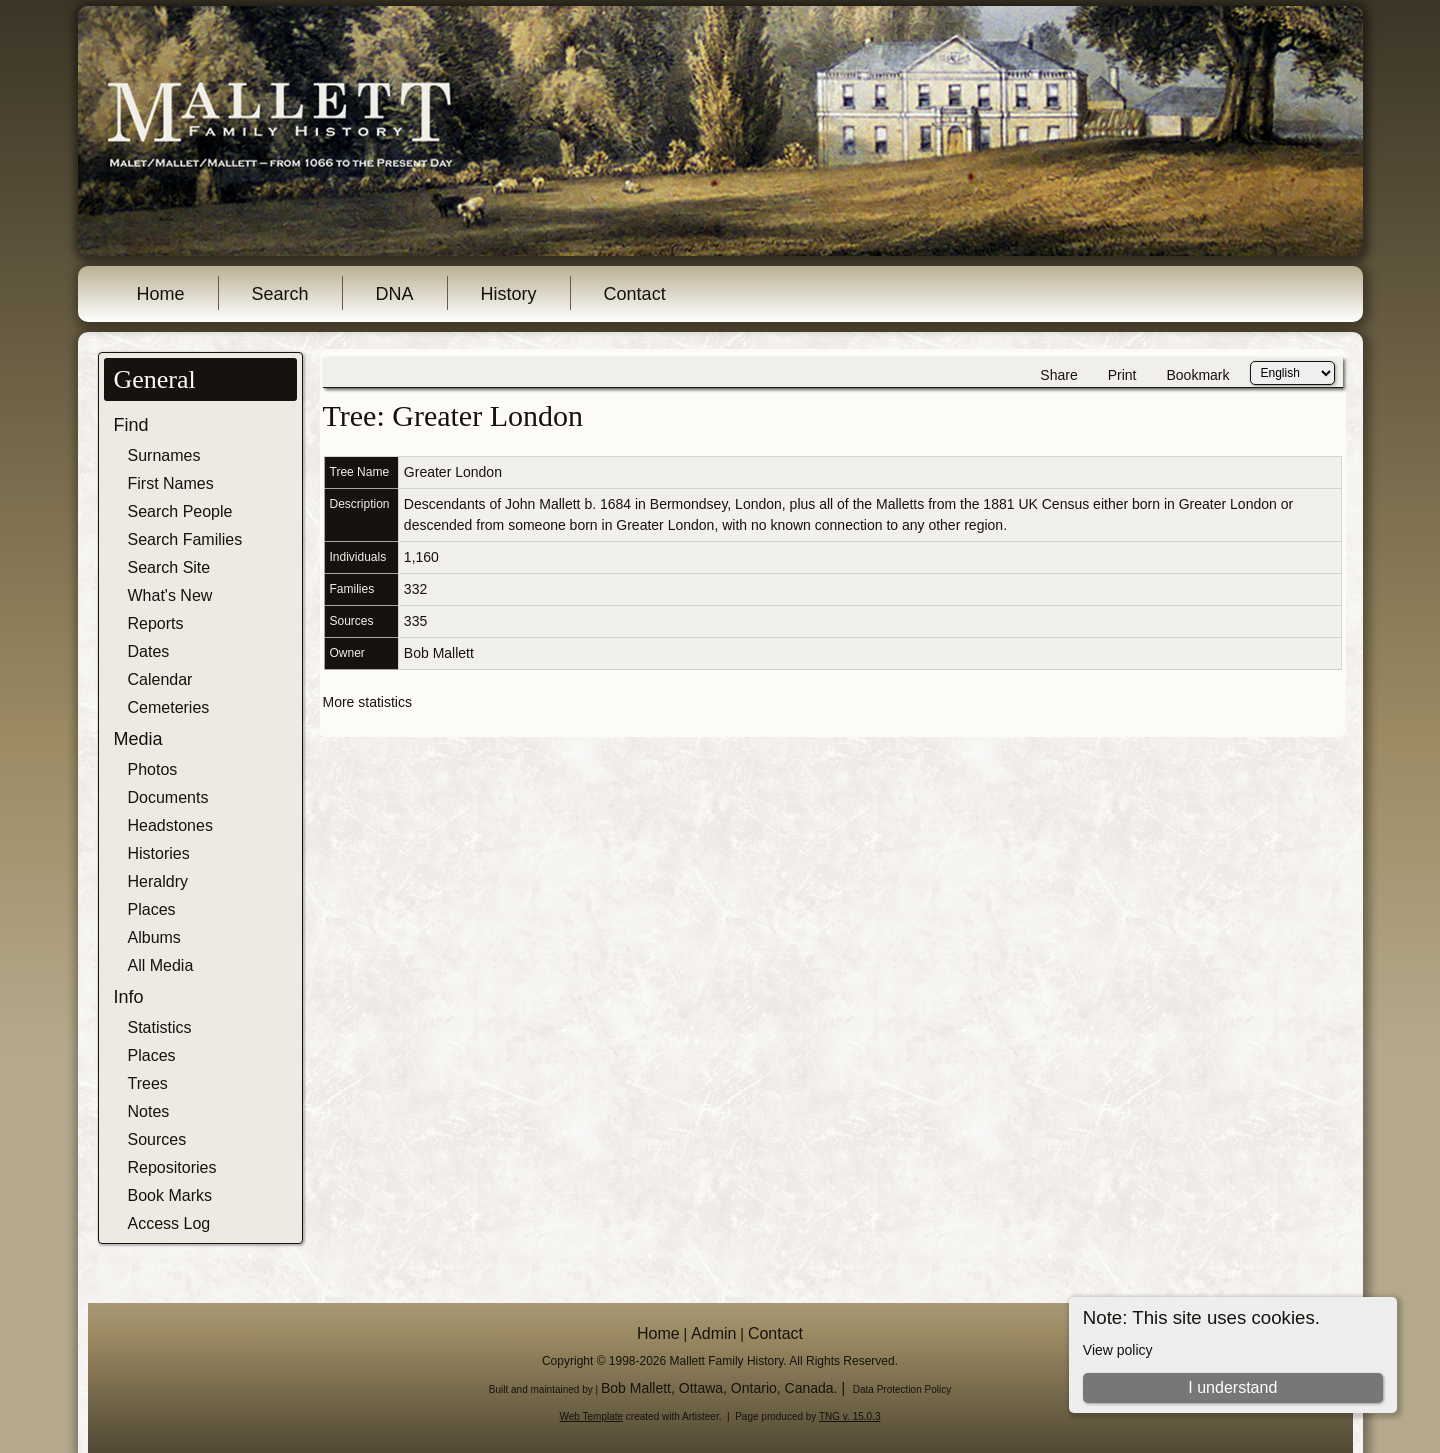 This screenshot has height=1453, width=1440. What do you see at coordinates (158, 881) in the screenshot?
I see `Heraldry` at bounding box center [158, 881].